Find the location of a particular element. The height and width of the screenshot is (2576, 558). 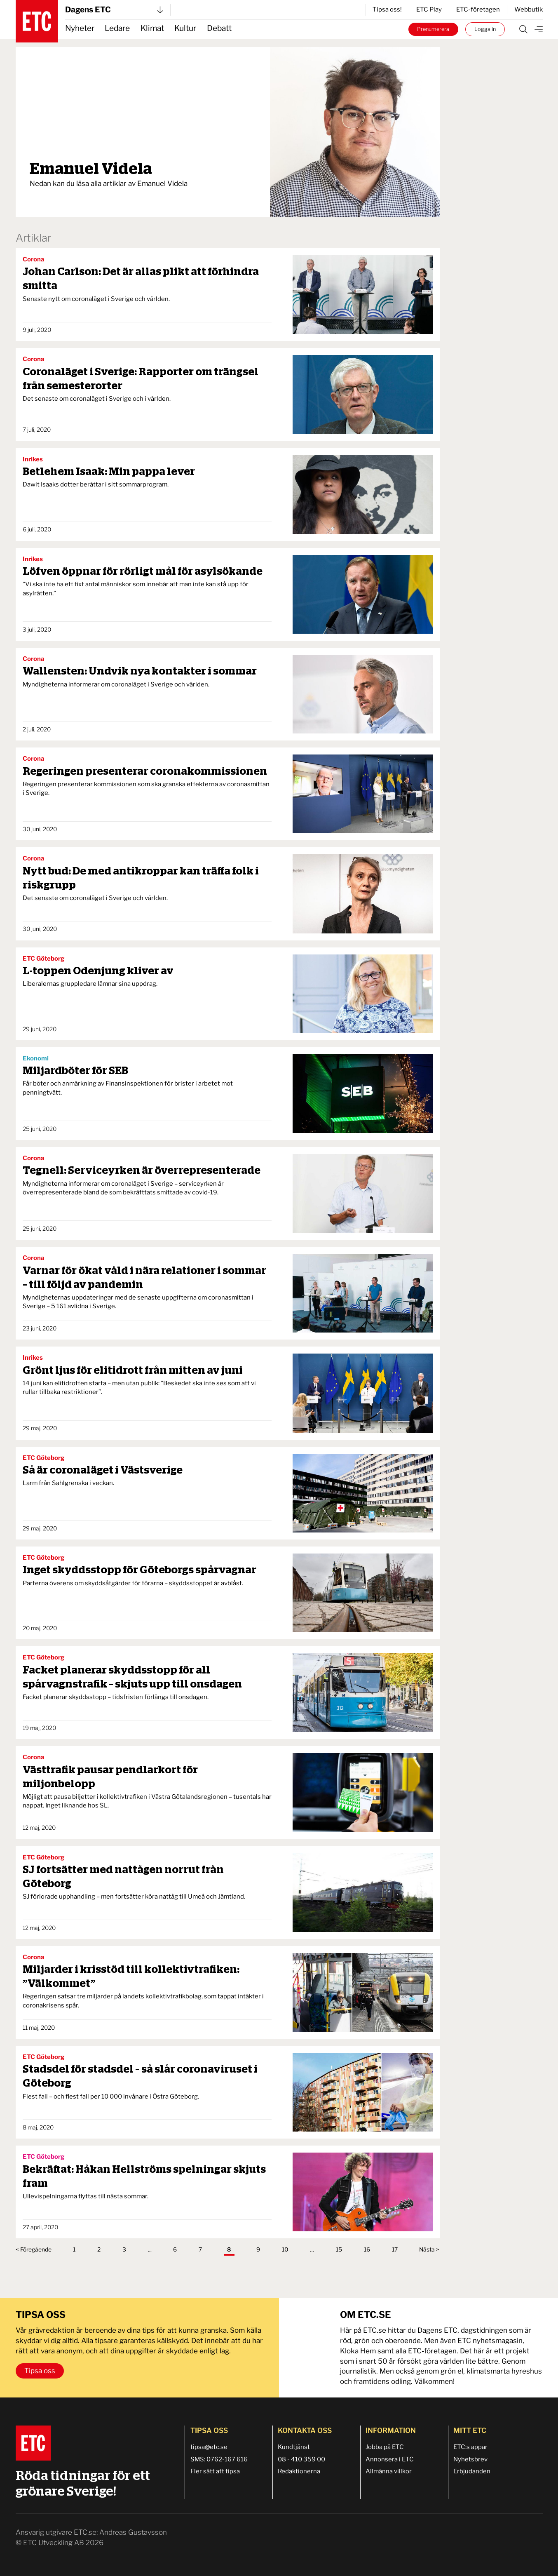

17 is located at coordinates (395, 2249).